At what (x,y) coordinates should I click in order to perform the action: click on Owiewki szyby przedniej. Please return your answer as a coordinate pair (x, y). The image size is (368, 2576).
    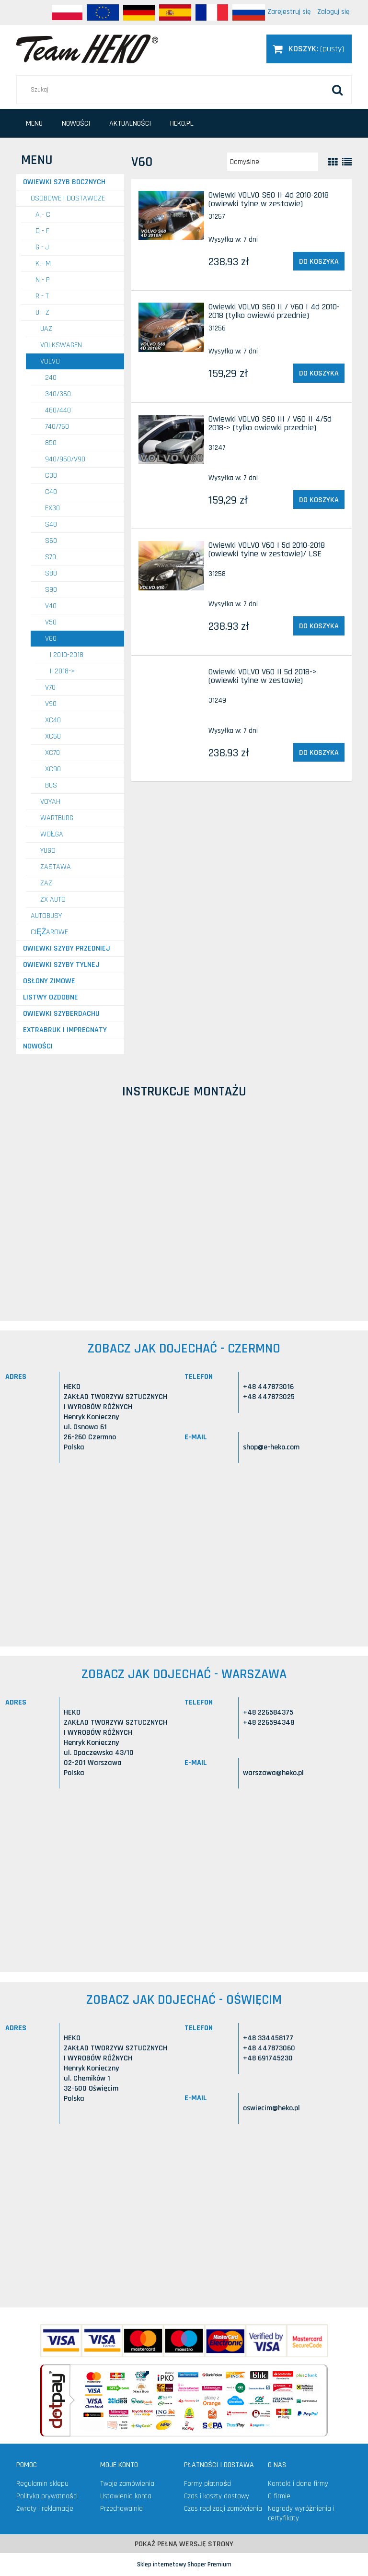
    Looking at the image, I should click on (66, 948).